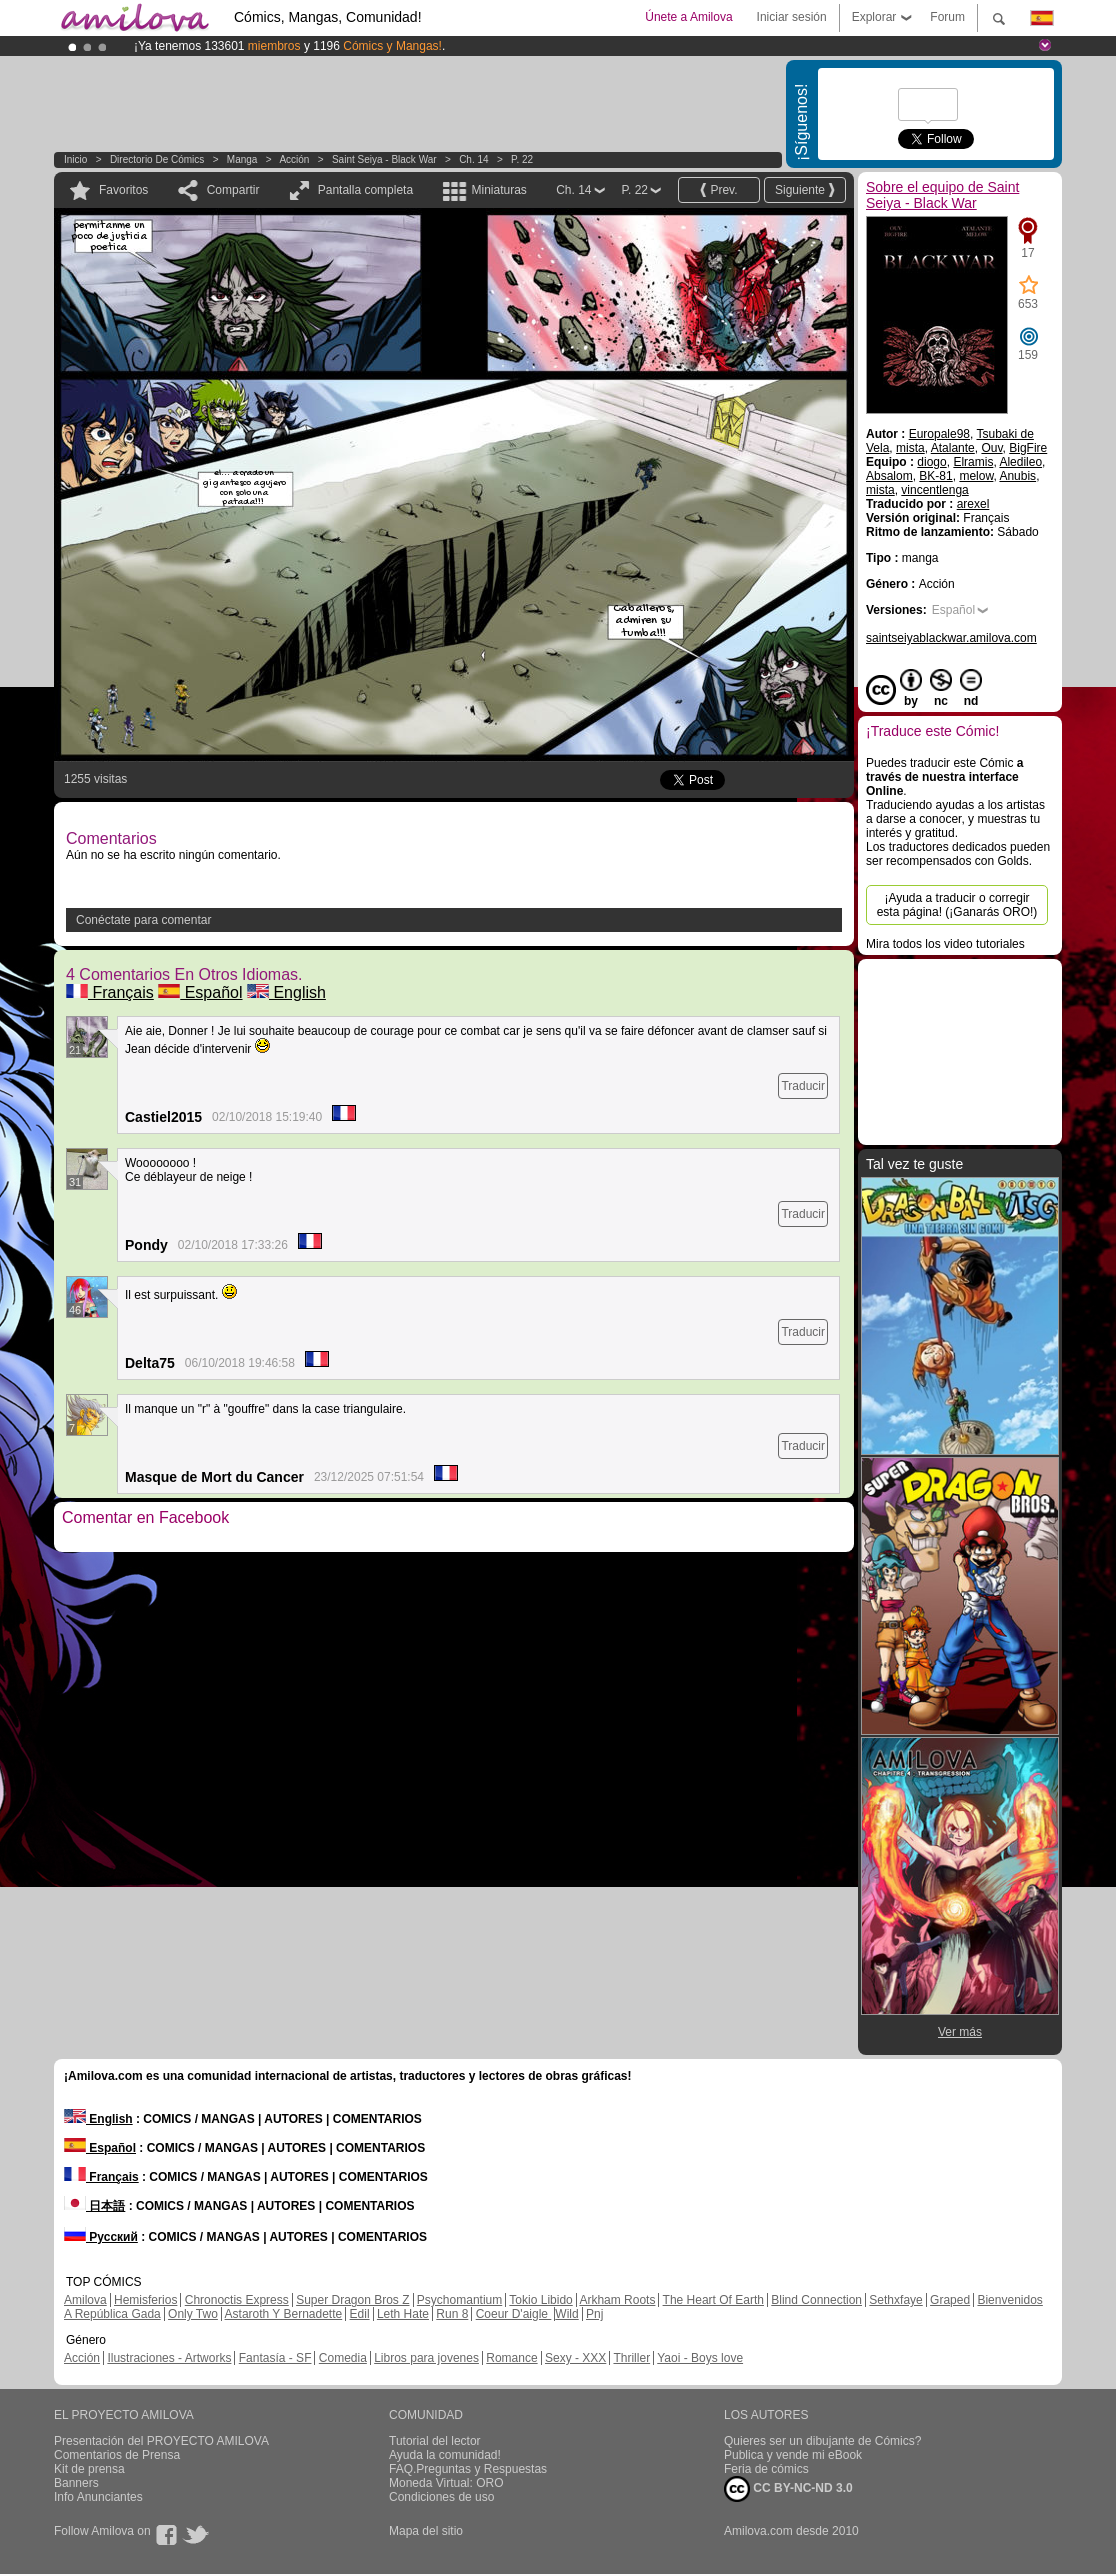 The height and width of the screenshot is (2574, 1116). Describe the element at coordinates (713, 2300) in the screenshot. I see `The Heart Of Earth` at that location.